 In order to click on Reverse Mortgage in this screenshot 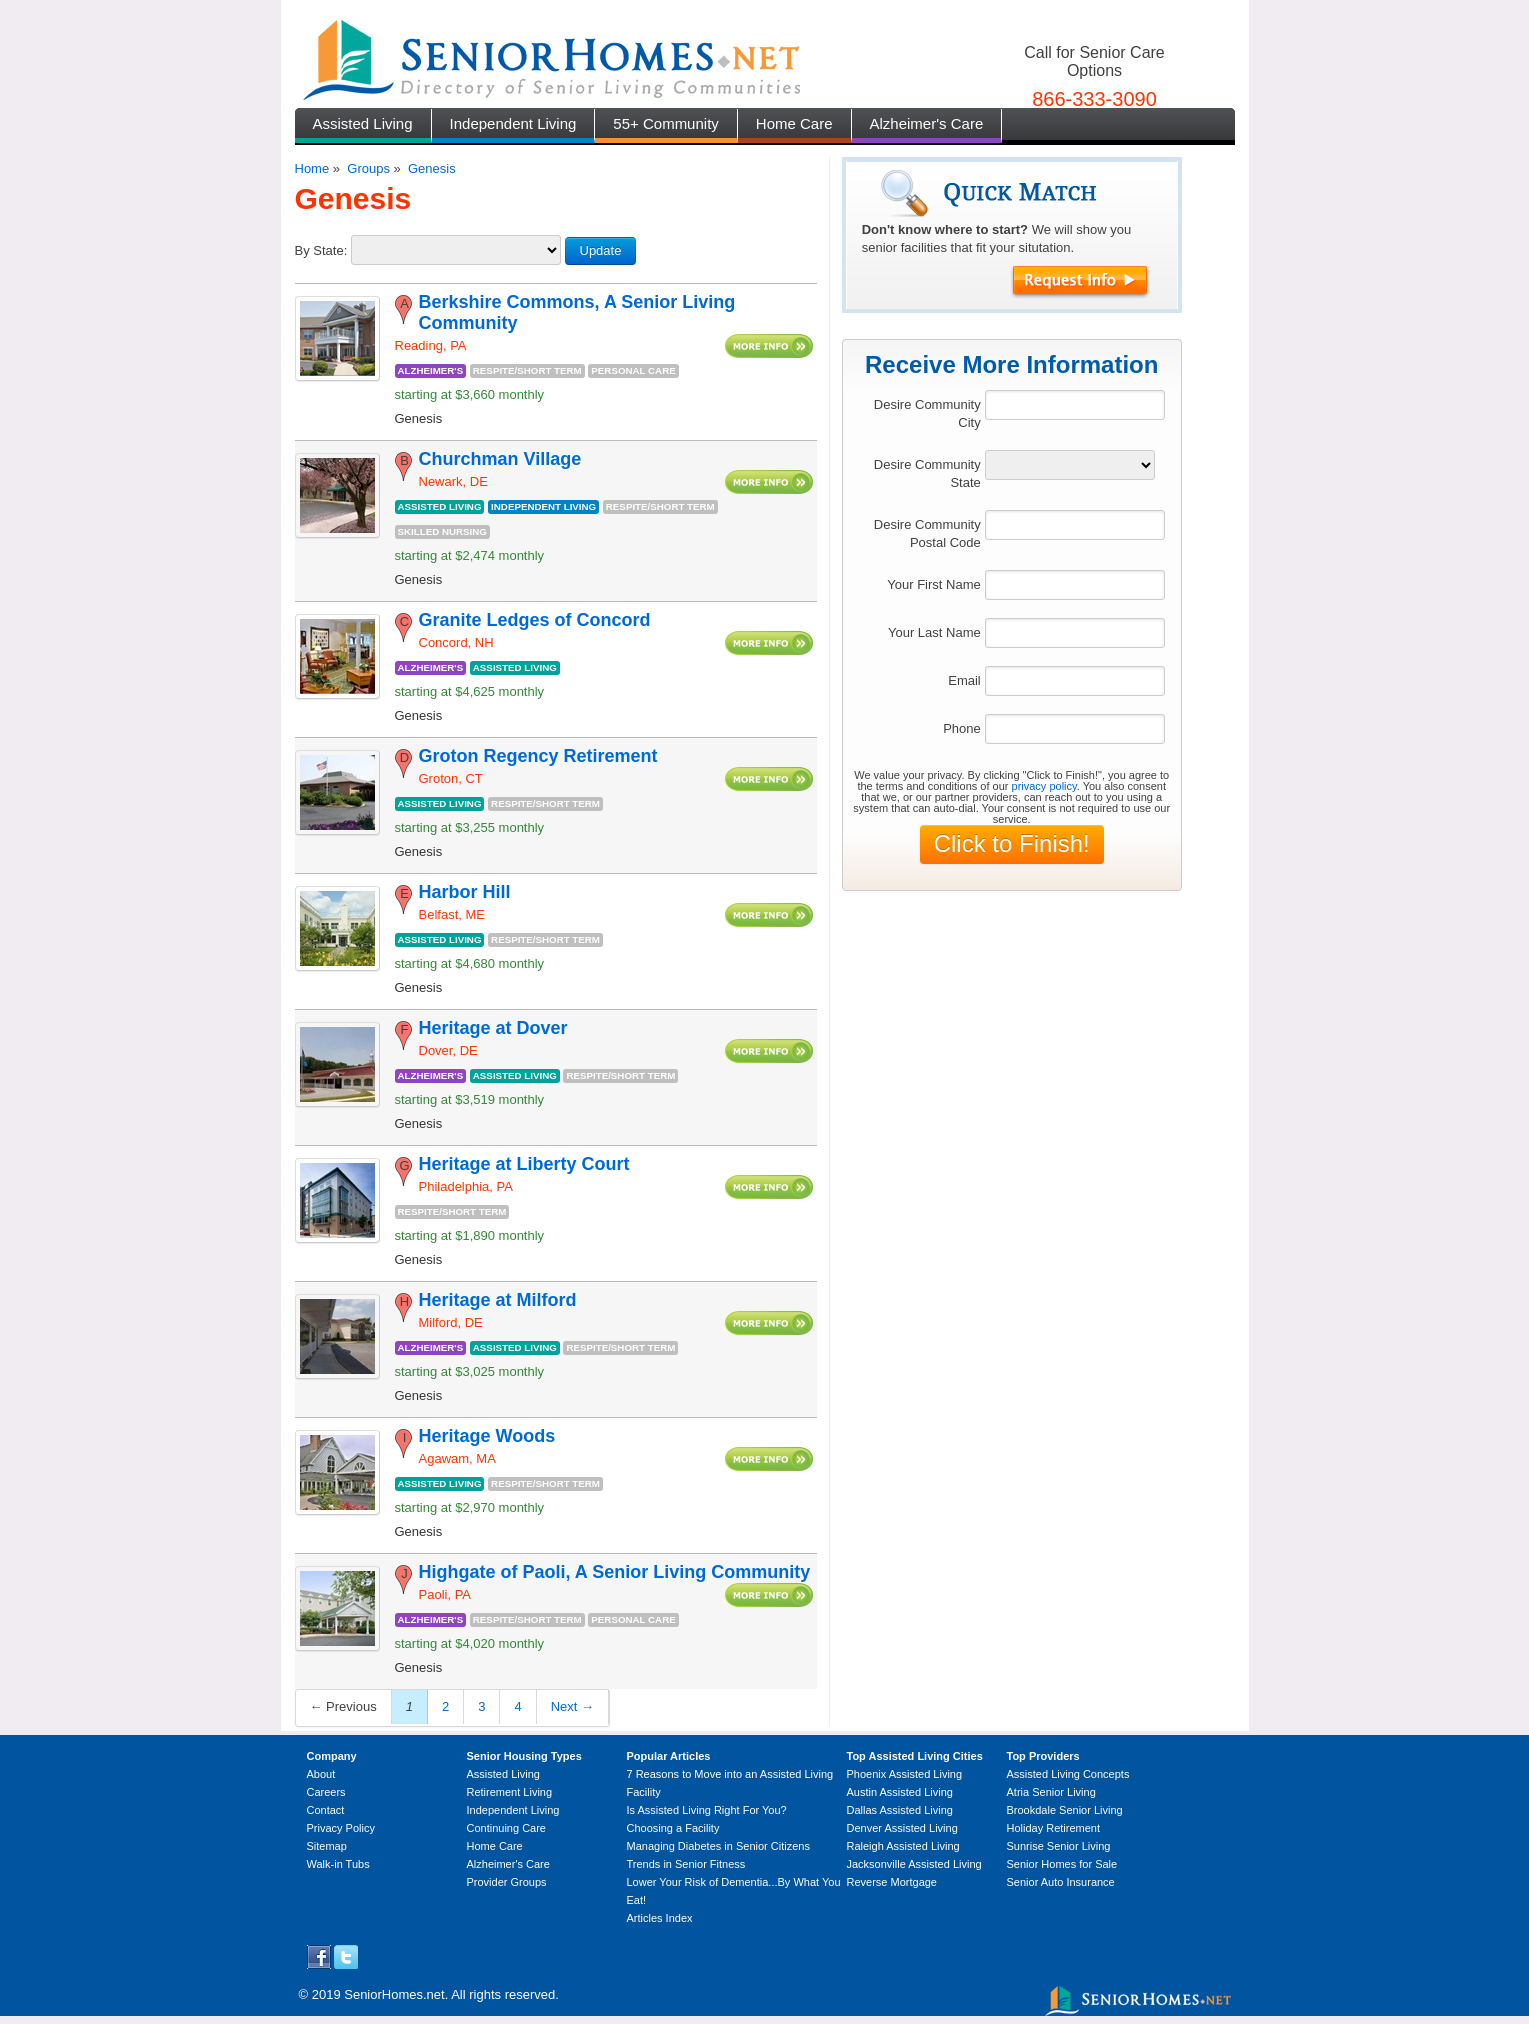, I will do `click(892, 1882)`.